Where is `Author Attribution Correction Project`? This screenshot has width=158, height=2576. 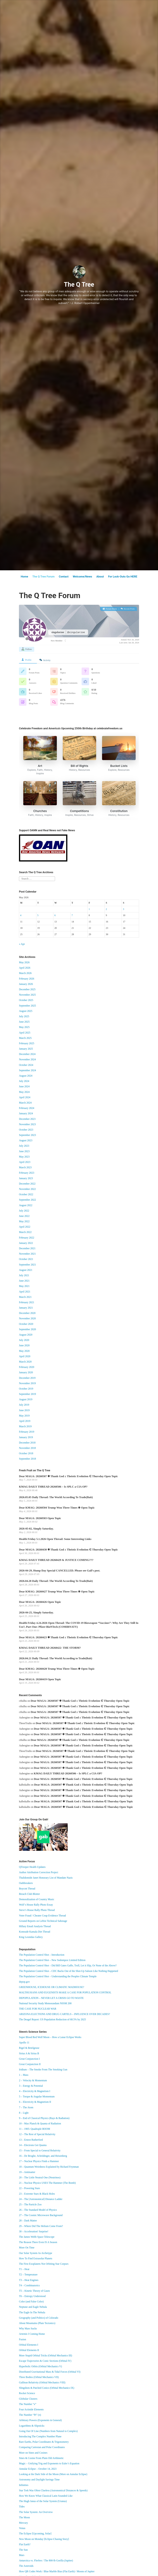 Author Attribution Correction Project is located at coordinates (38, 1872).